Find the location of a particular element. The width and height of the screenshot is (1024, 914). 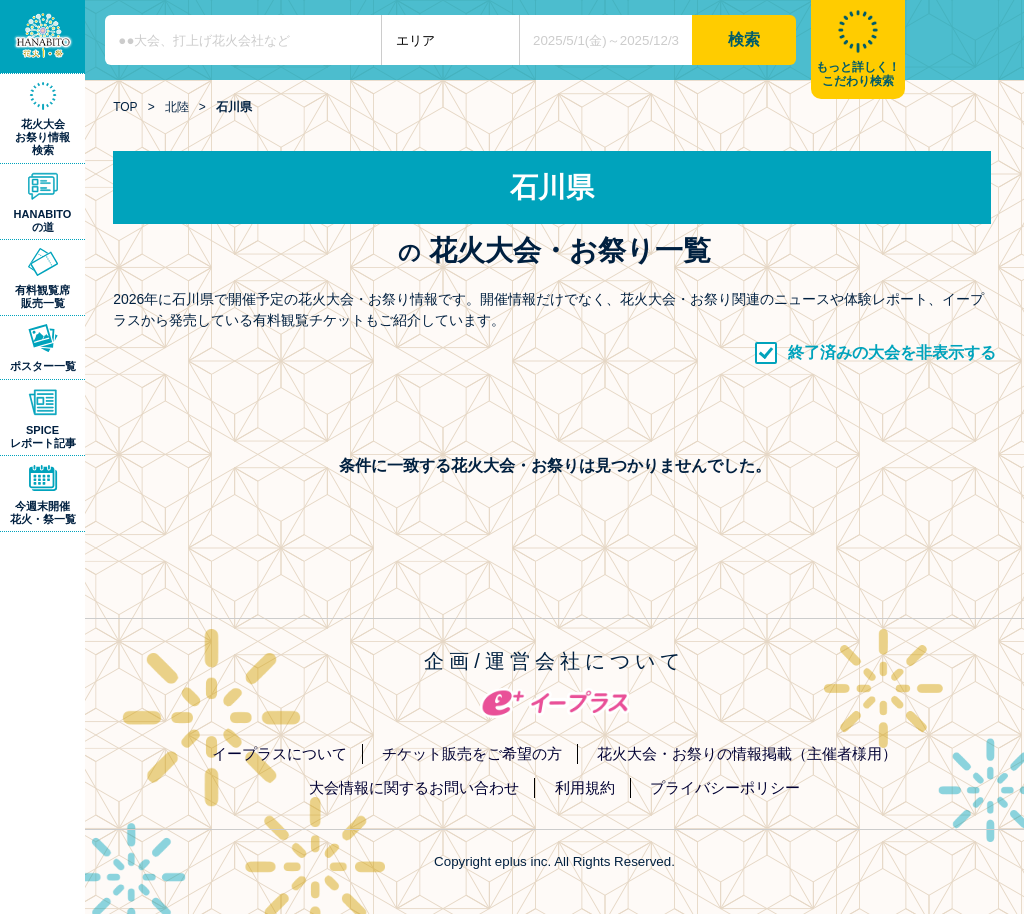

イープラスについて is located at coordinates (279, 753).